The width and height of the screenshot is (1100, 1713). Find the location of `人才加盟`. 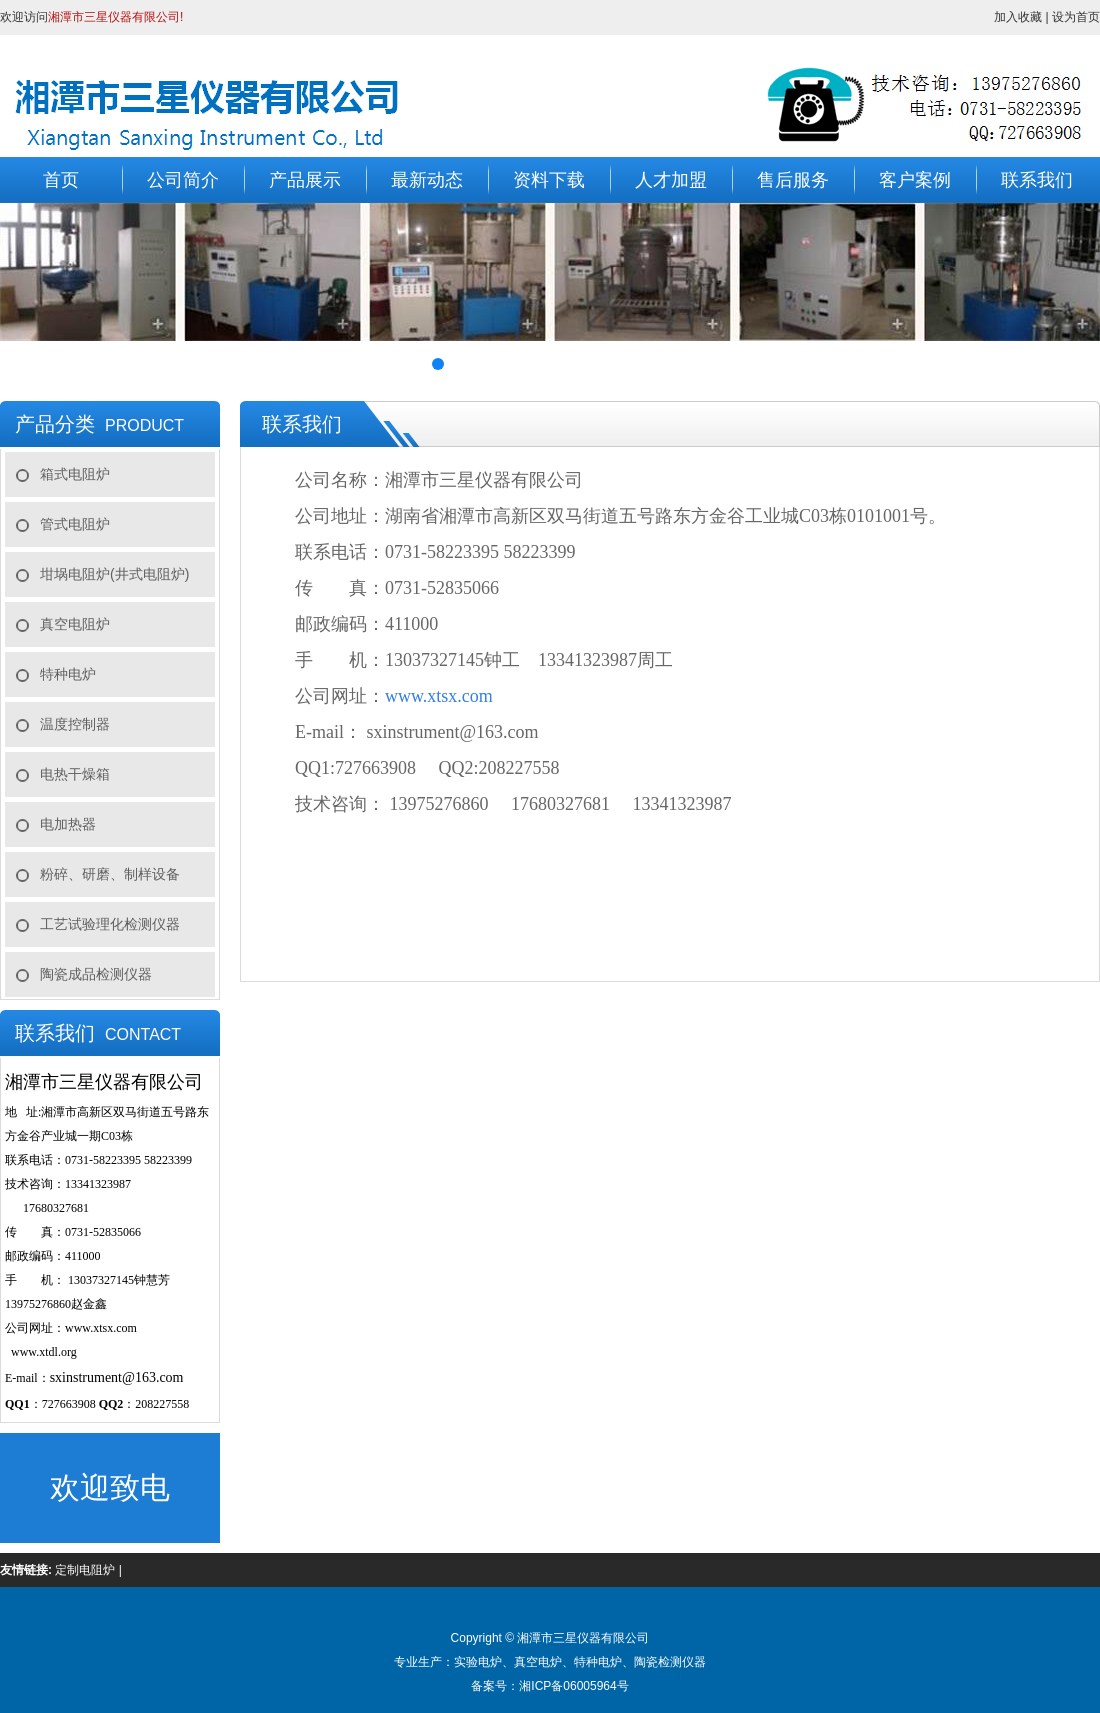

人才加盟 is located at coordinates (671, 180).